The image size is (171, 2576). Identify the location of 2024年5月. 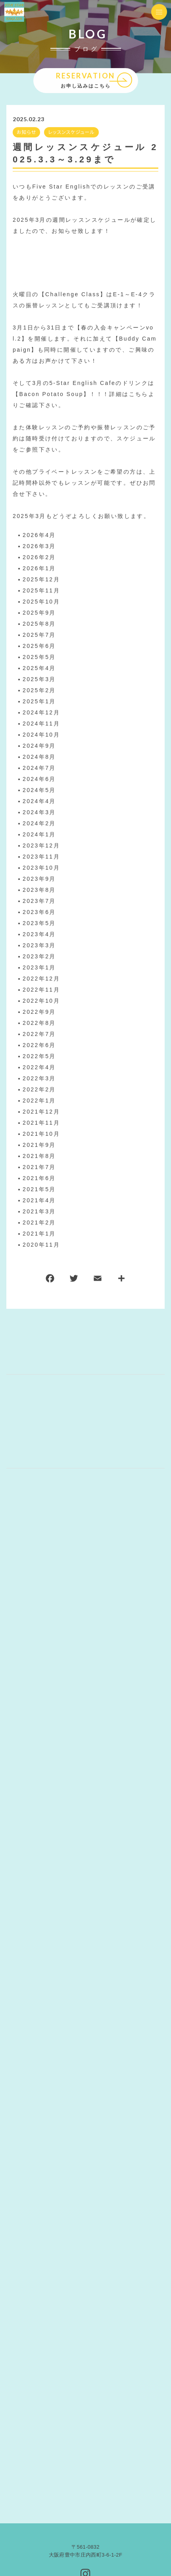
(39, 790).